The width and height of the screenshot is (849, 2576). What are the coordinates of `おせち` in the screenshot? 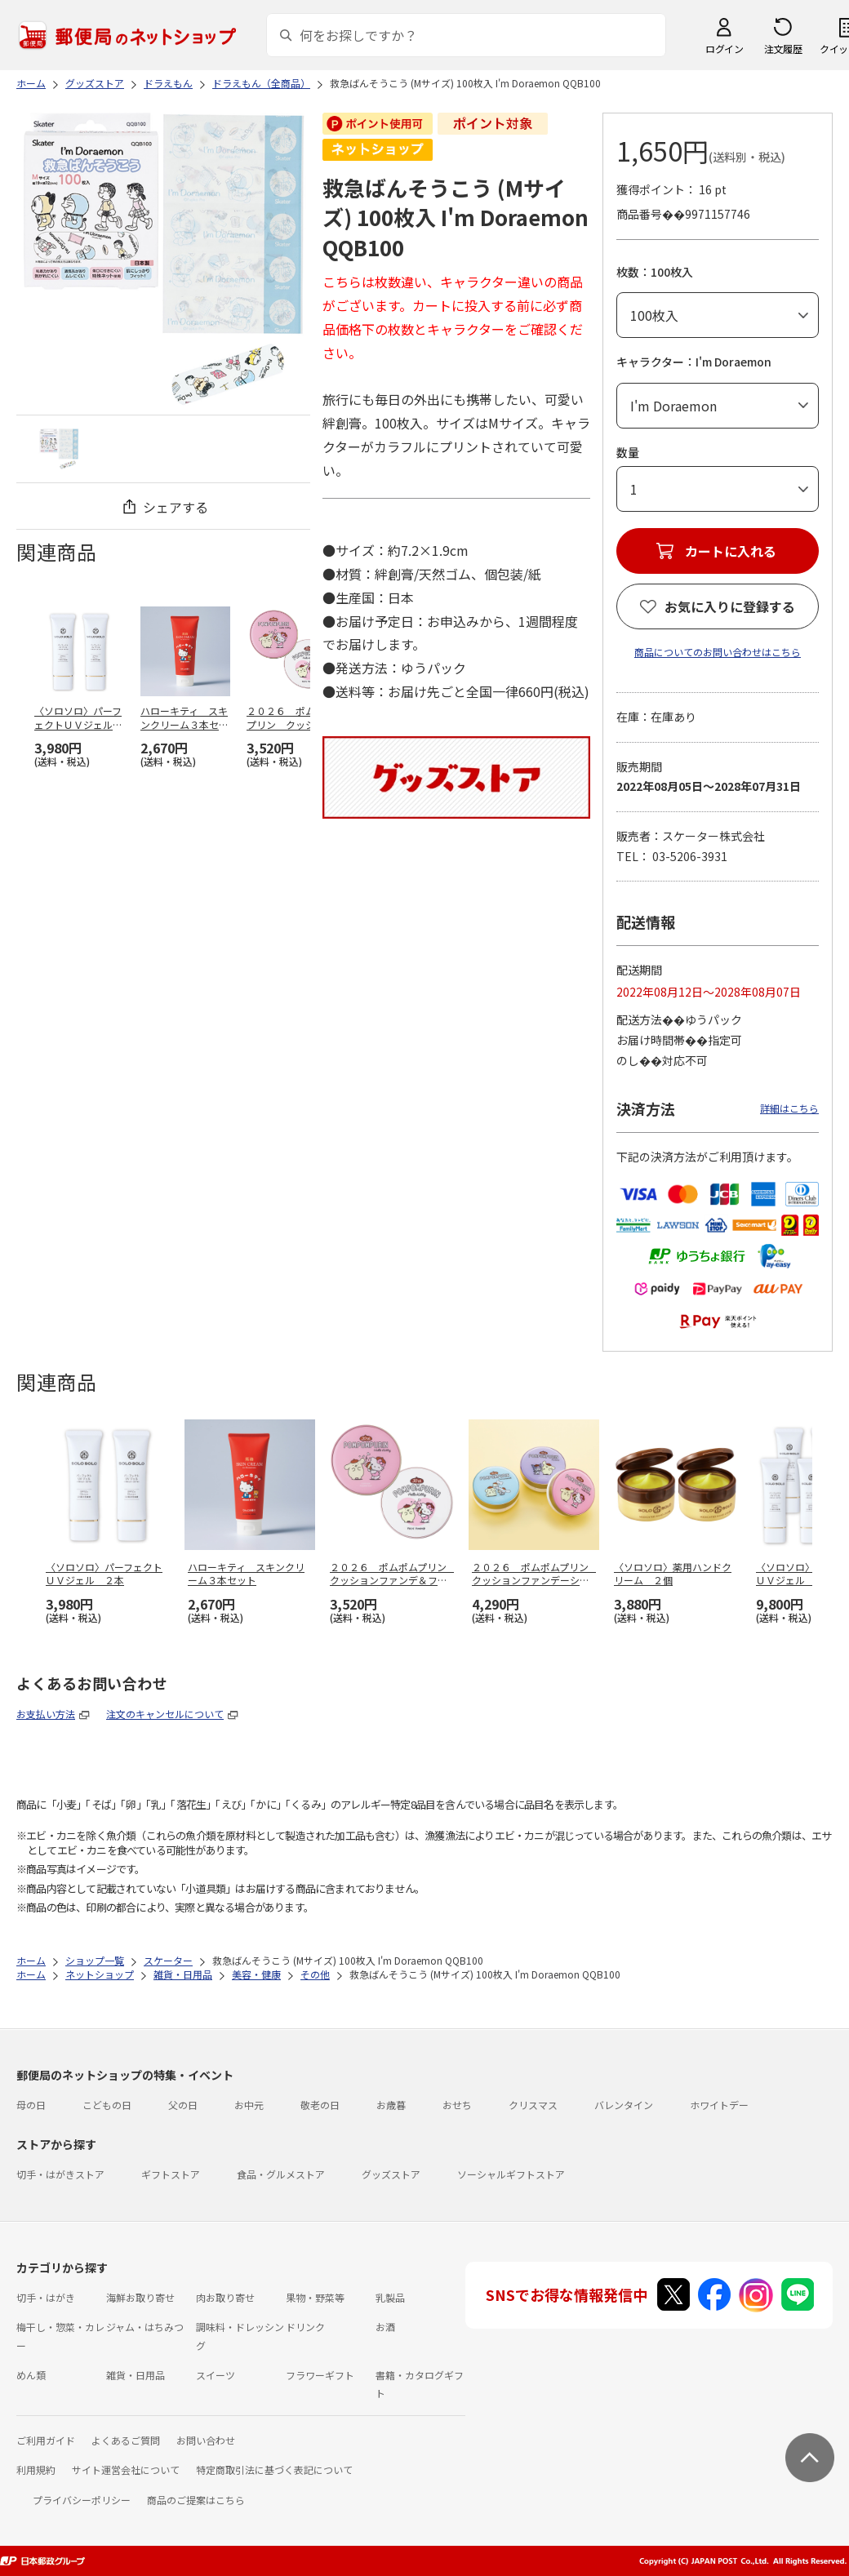 It's located at (457, 2105).